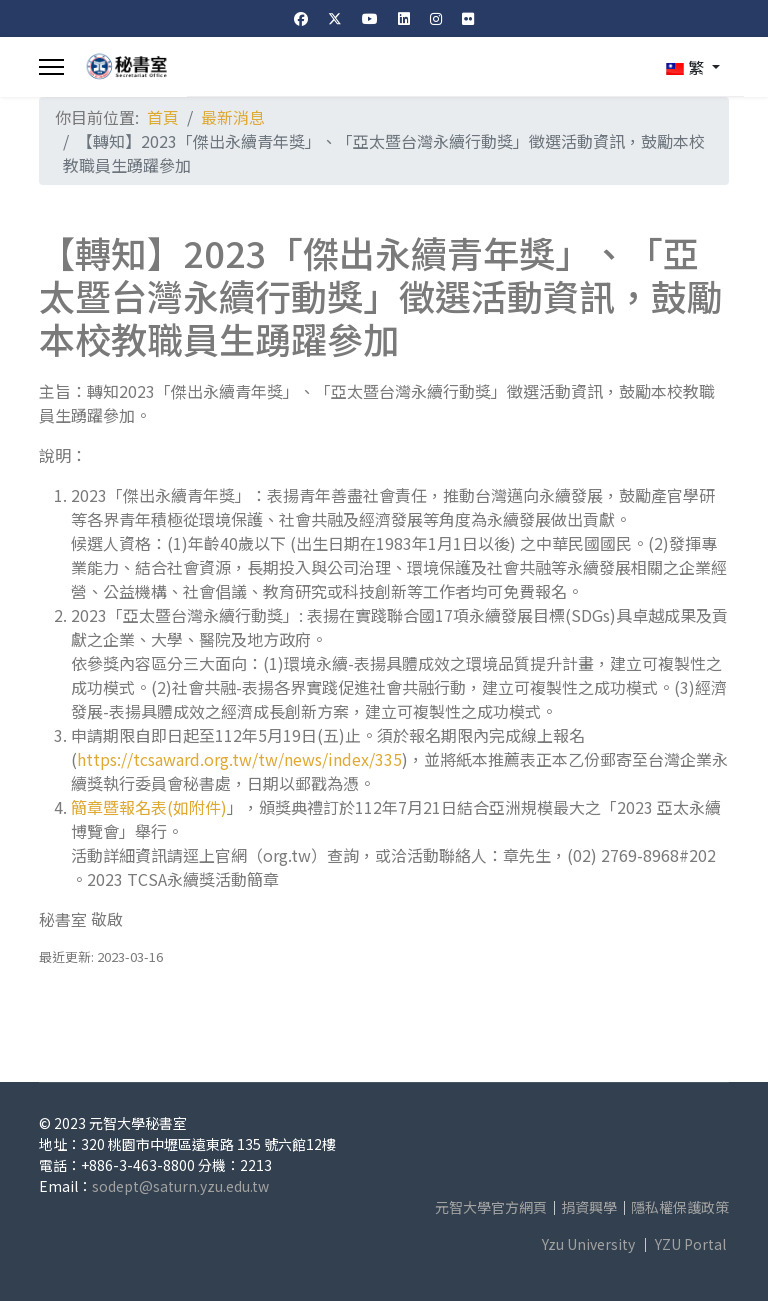 This screenshot has height=1301, width=768. What do you see at coordinates (491, 1207) in the screenshot?
I see `元智大學官方網頁` at bounding box center [491, 1207].